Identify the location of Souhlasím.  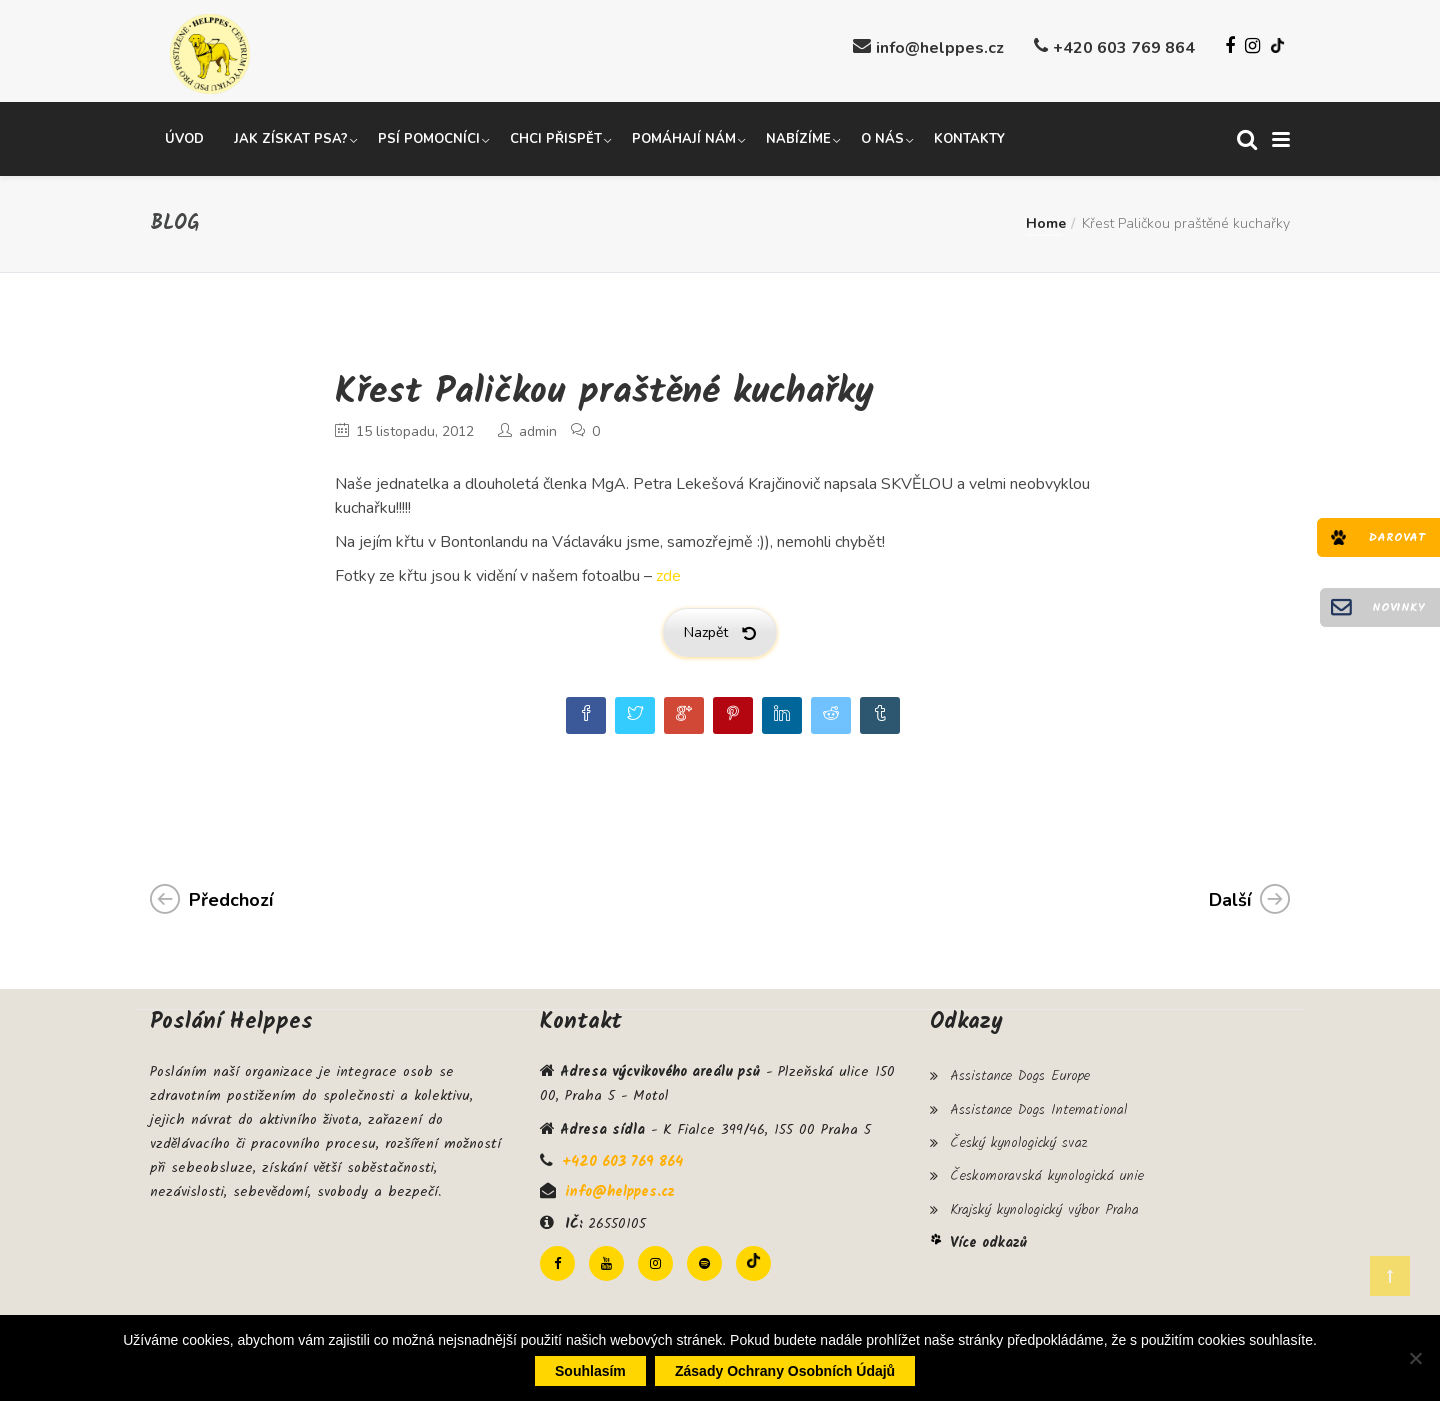
(590, 1371).